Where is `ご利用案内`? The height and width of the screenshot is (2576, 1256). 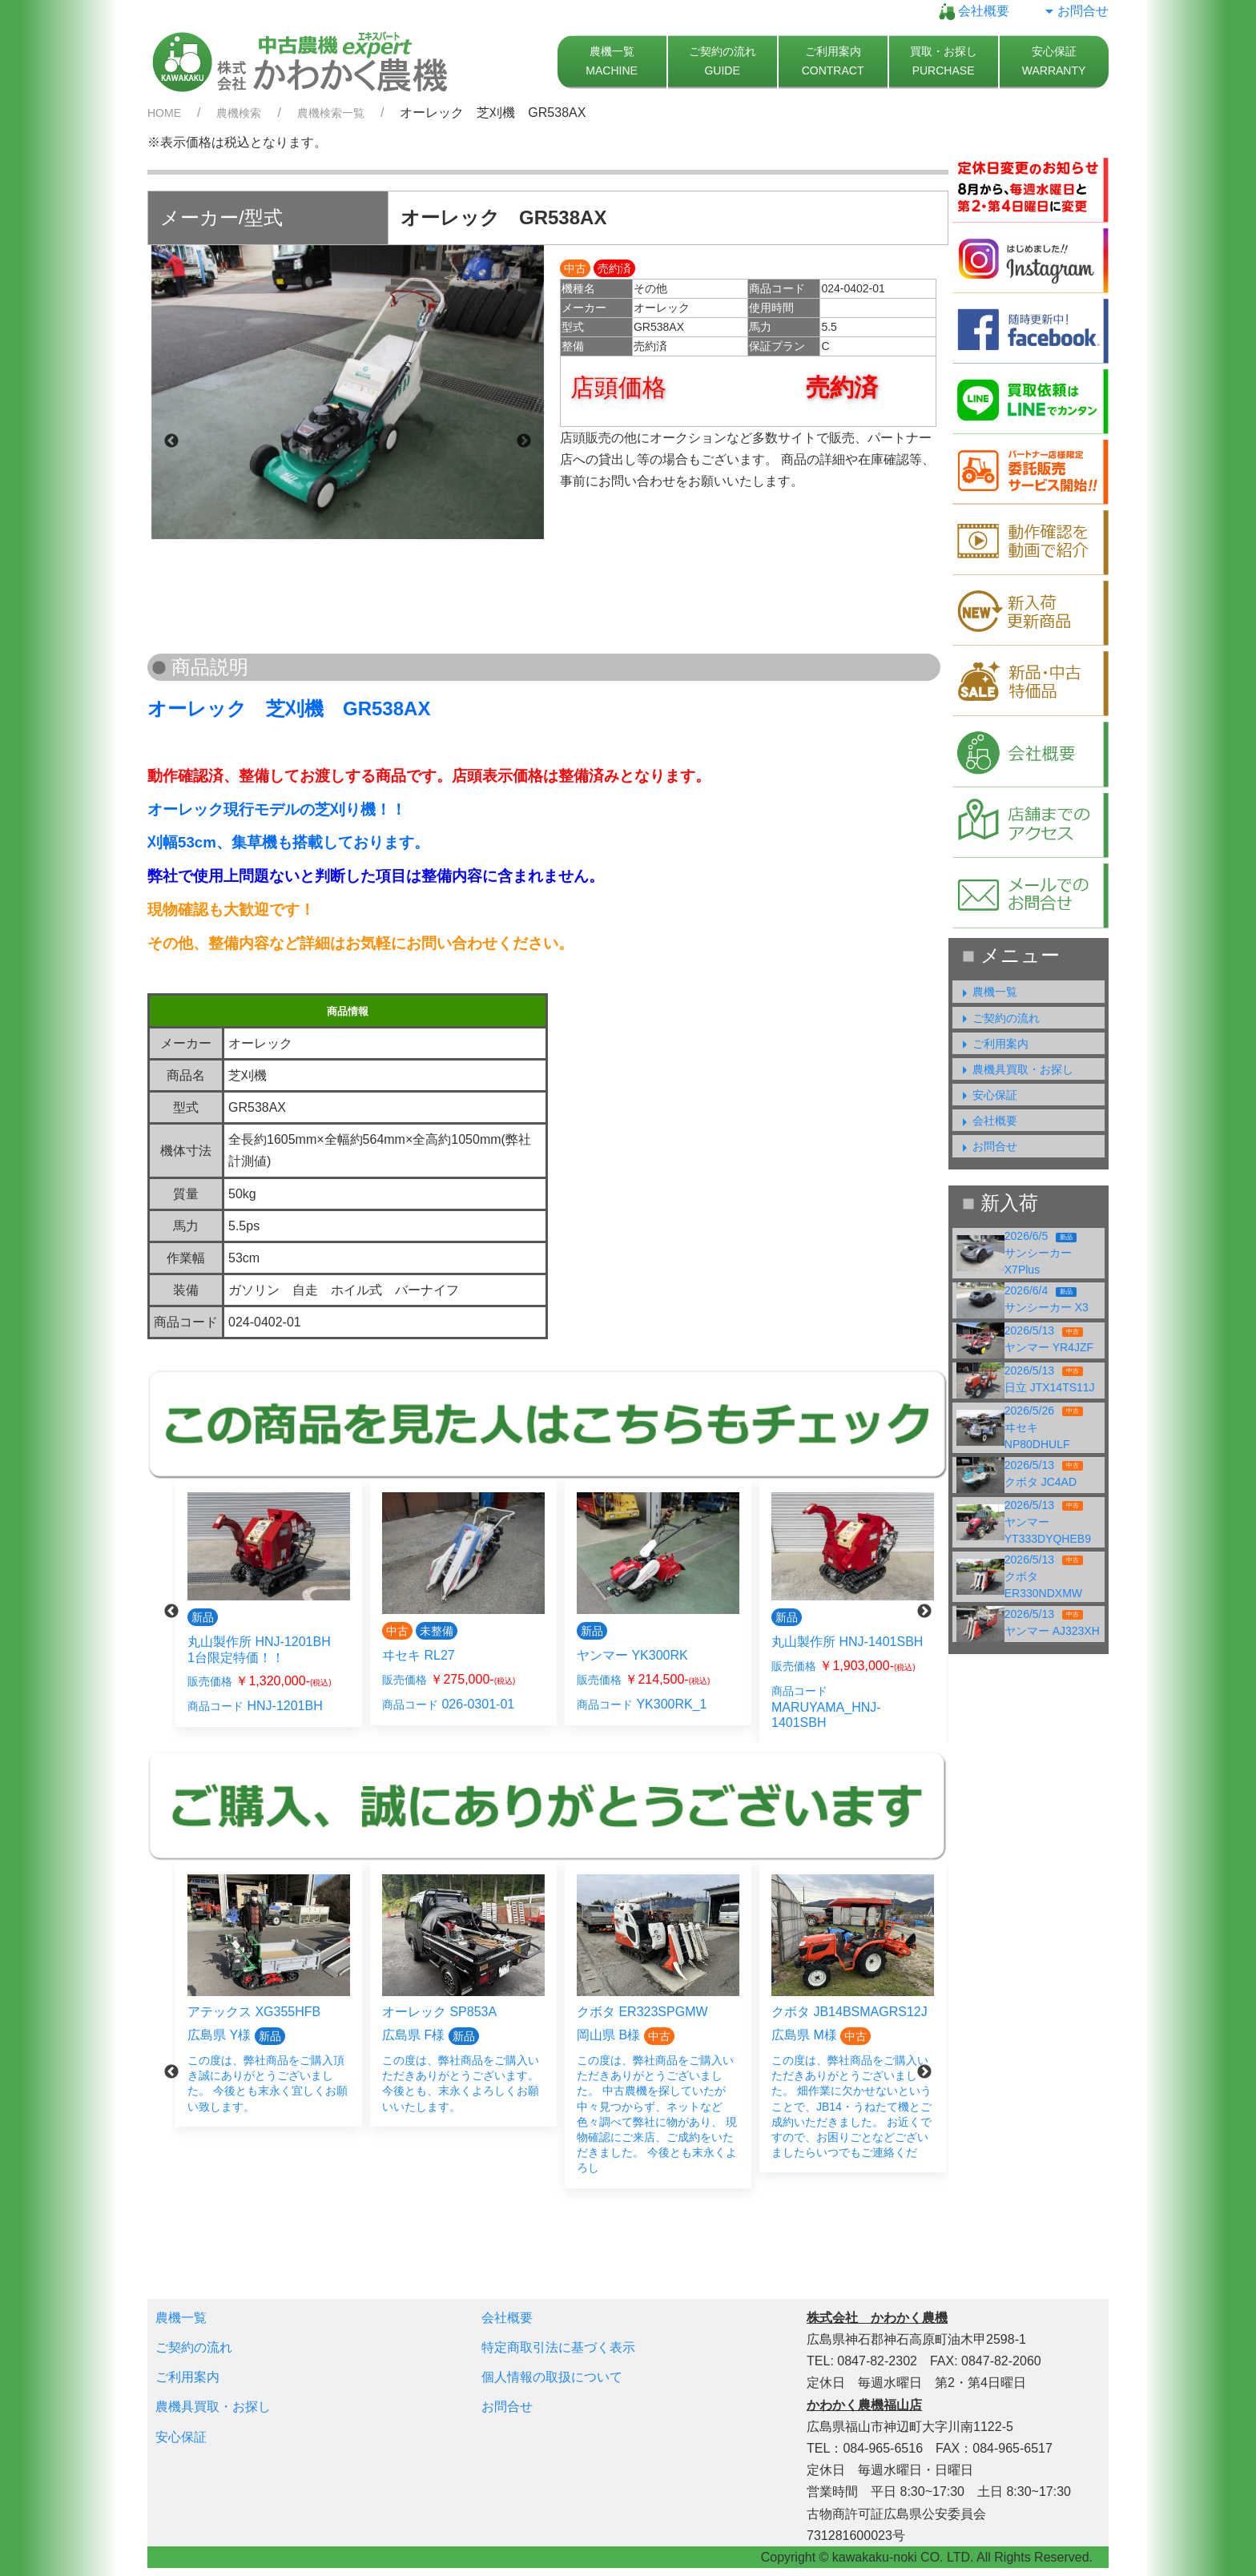 ご利用案内 is located at coordinates (992, 1043).